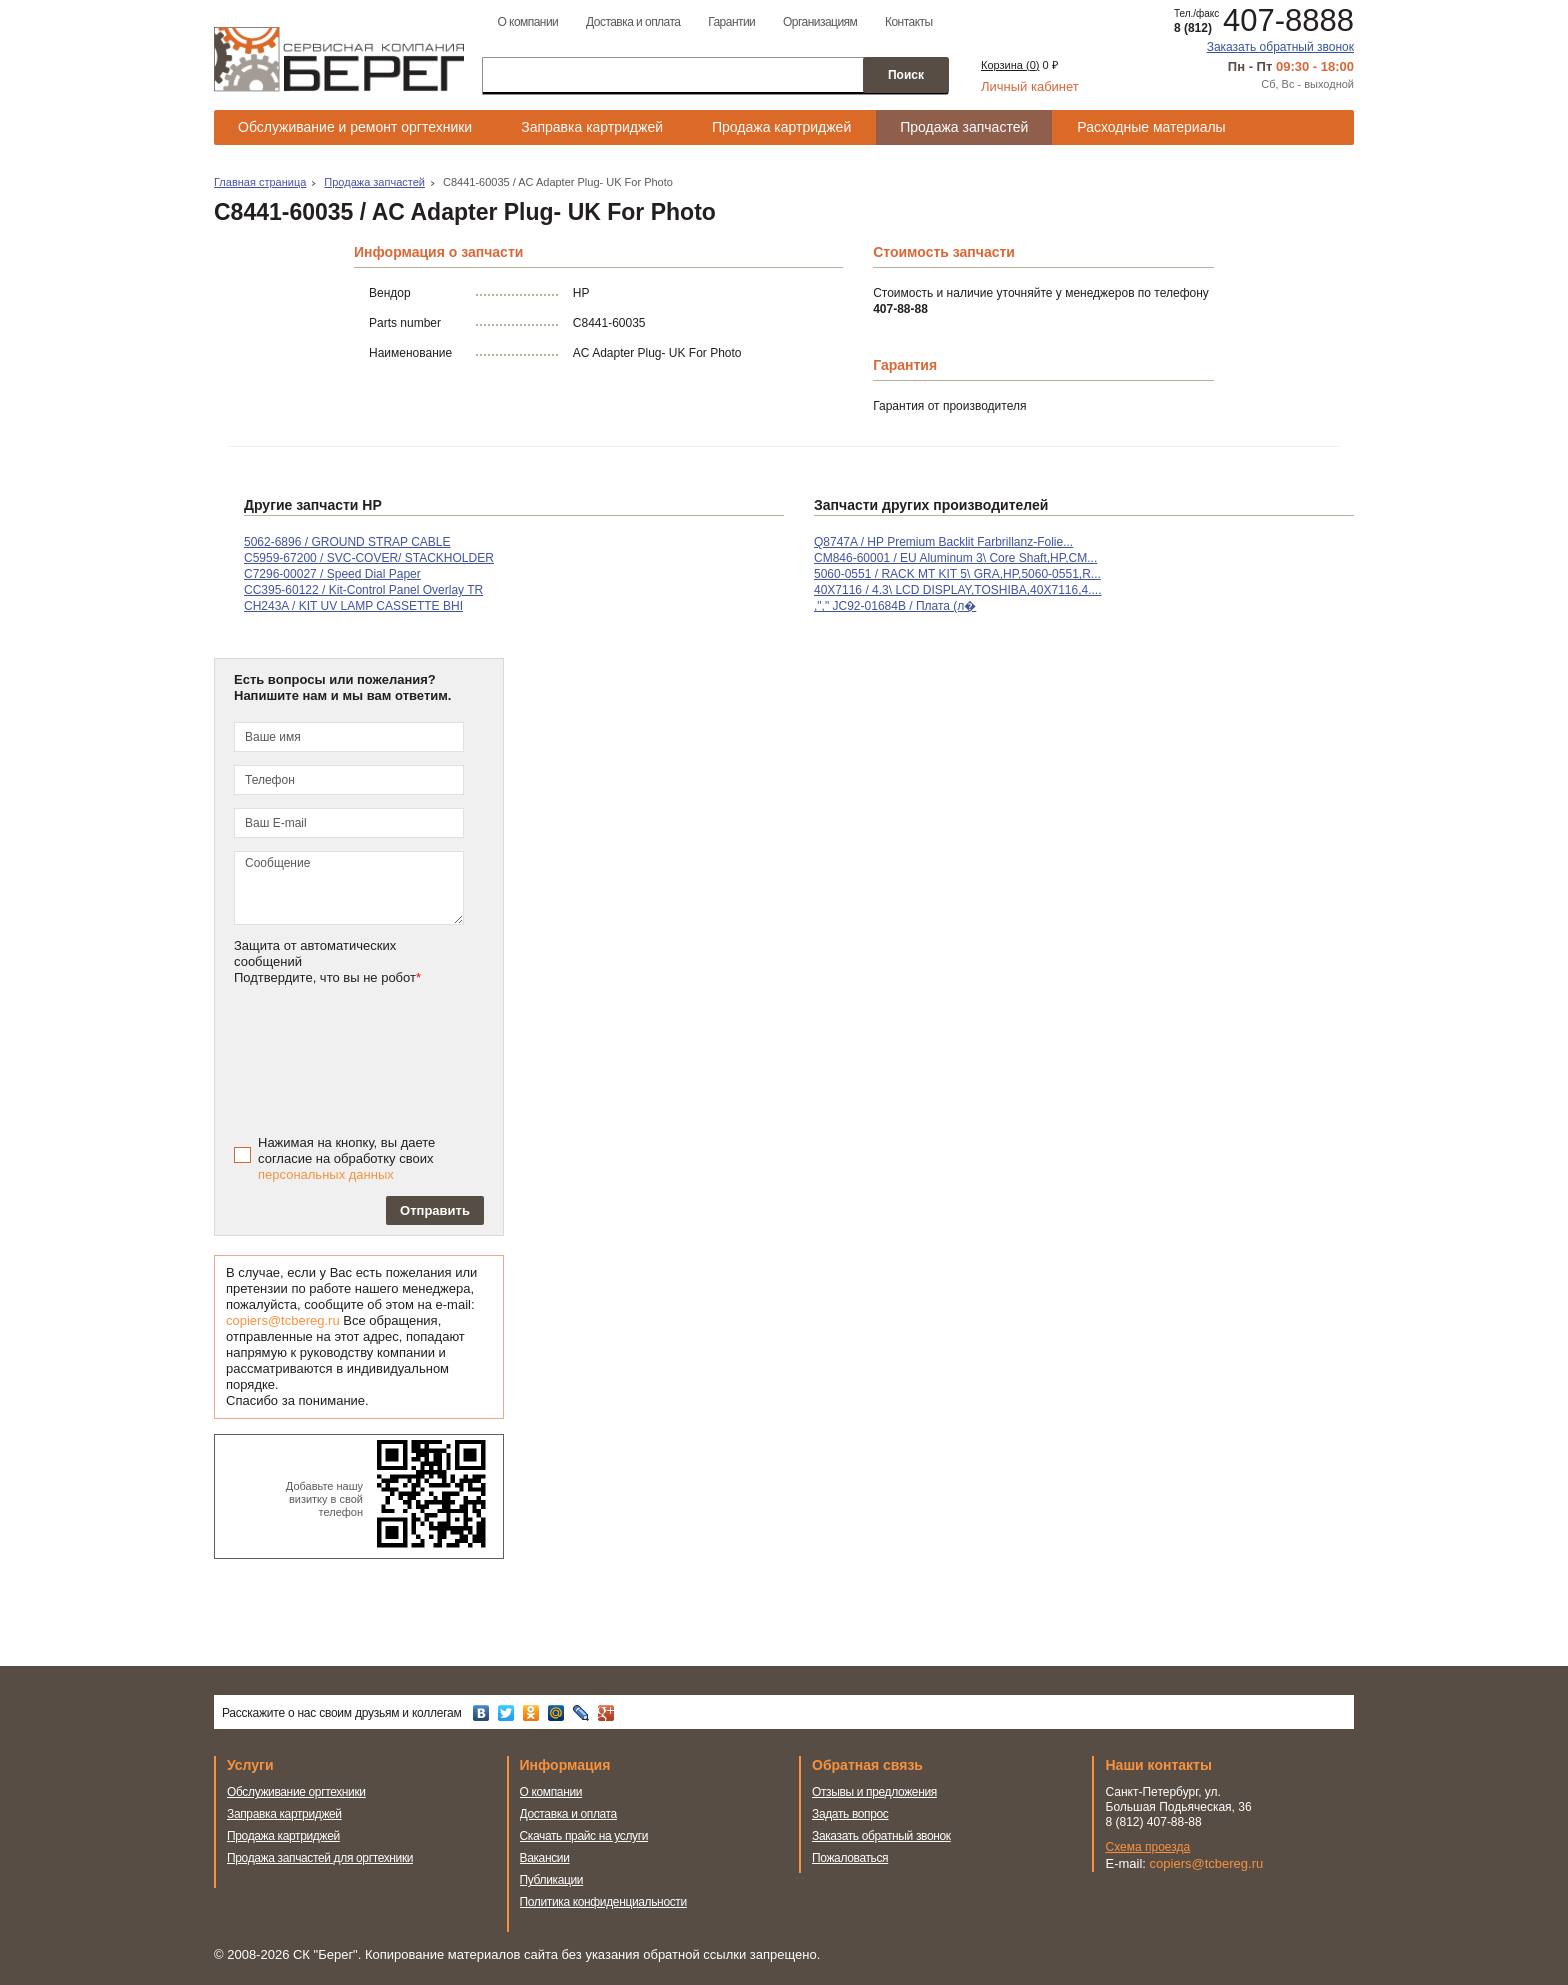 This screenshot has width=1568, height=1985. I want to click on Доставка и оплата, so click(633, 22).